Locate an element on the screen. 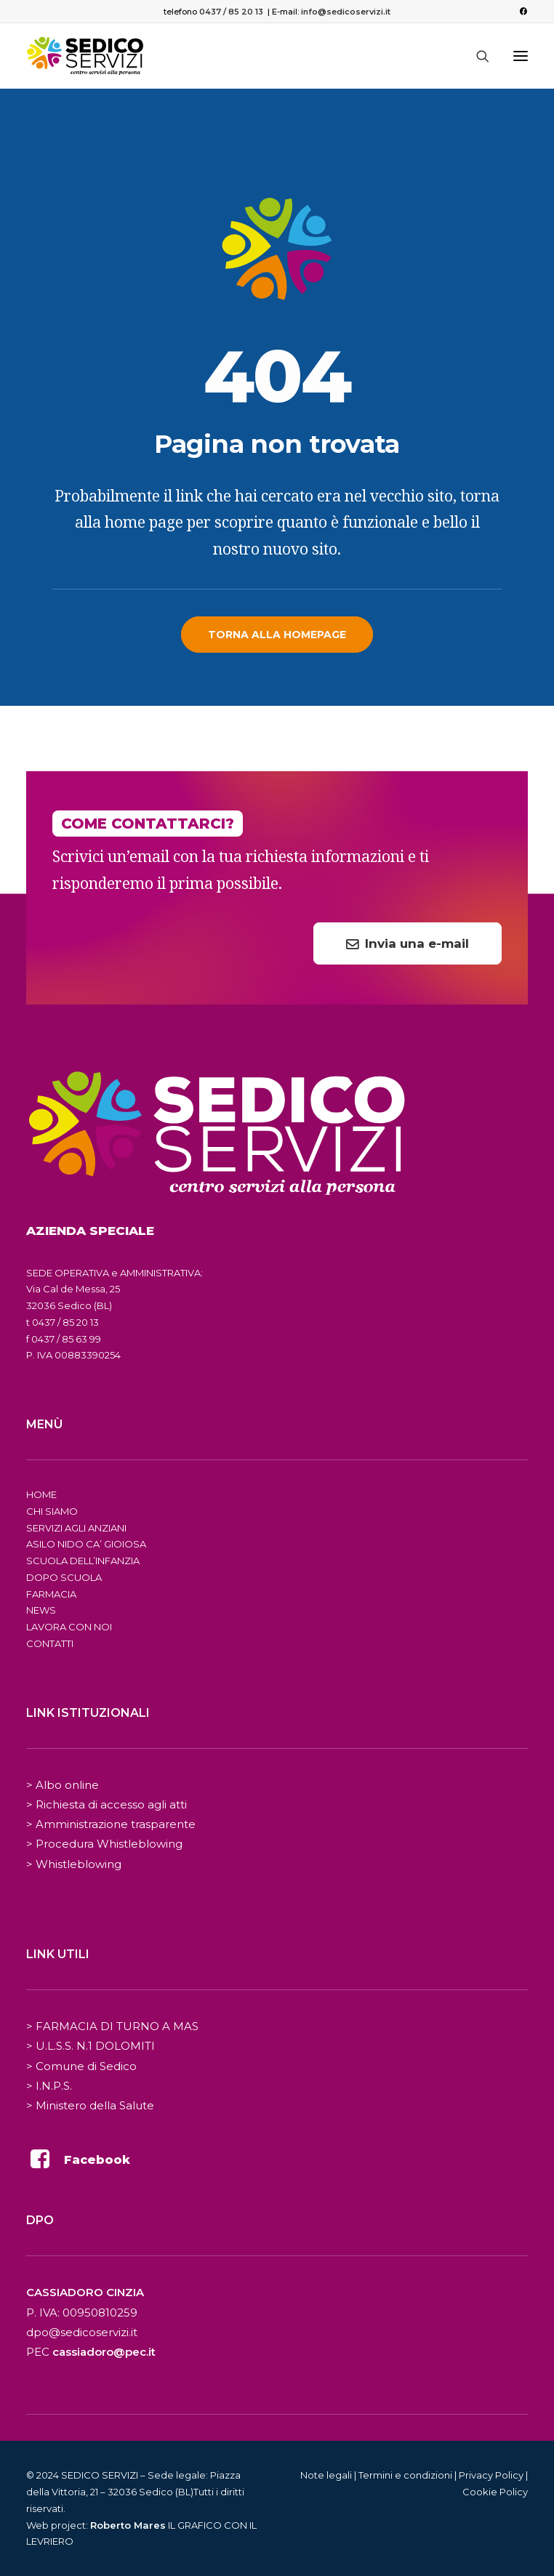 This screenshot has height=2576, width=554. Torna alla homepage [button] is located at coordinates (277, 634).